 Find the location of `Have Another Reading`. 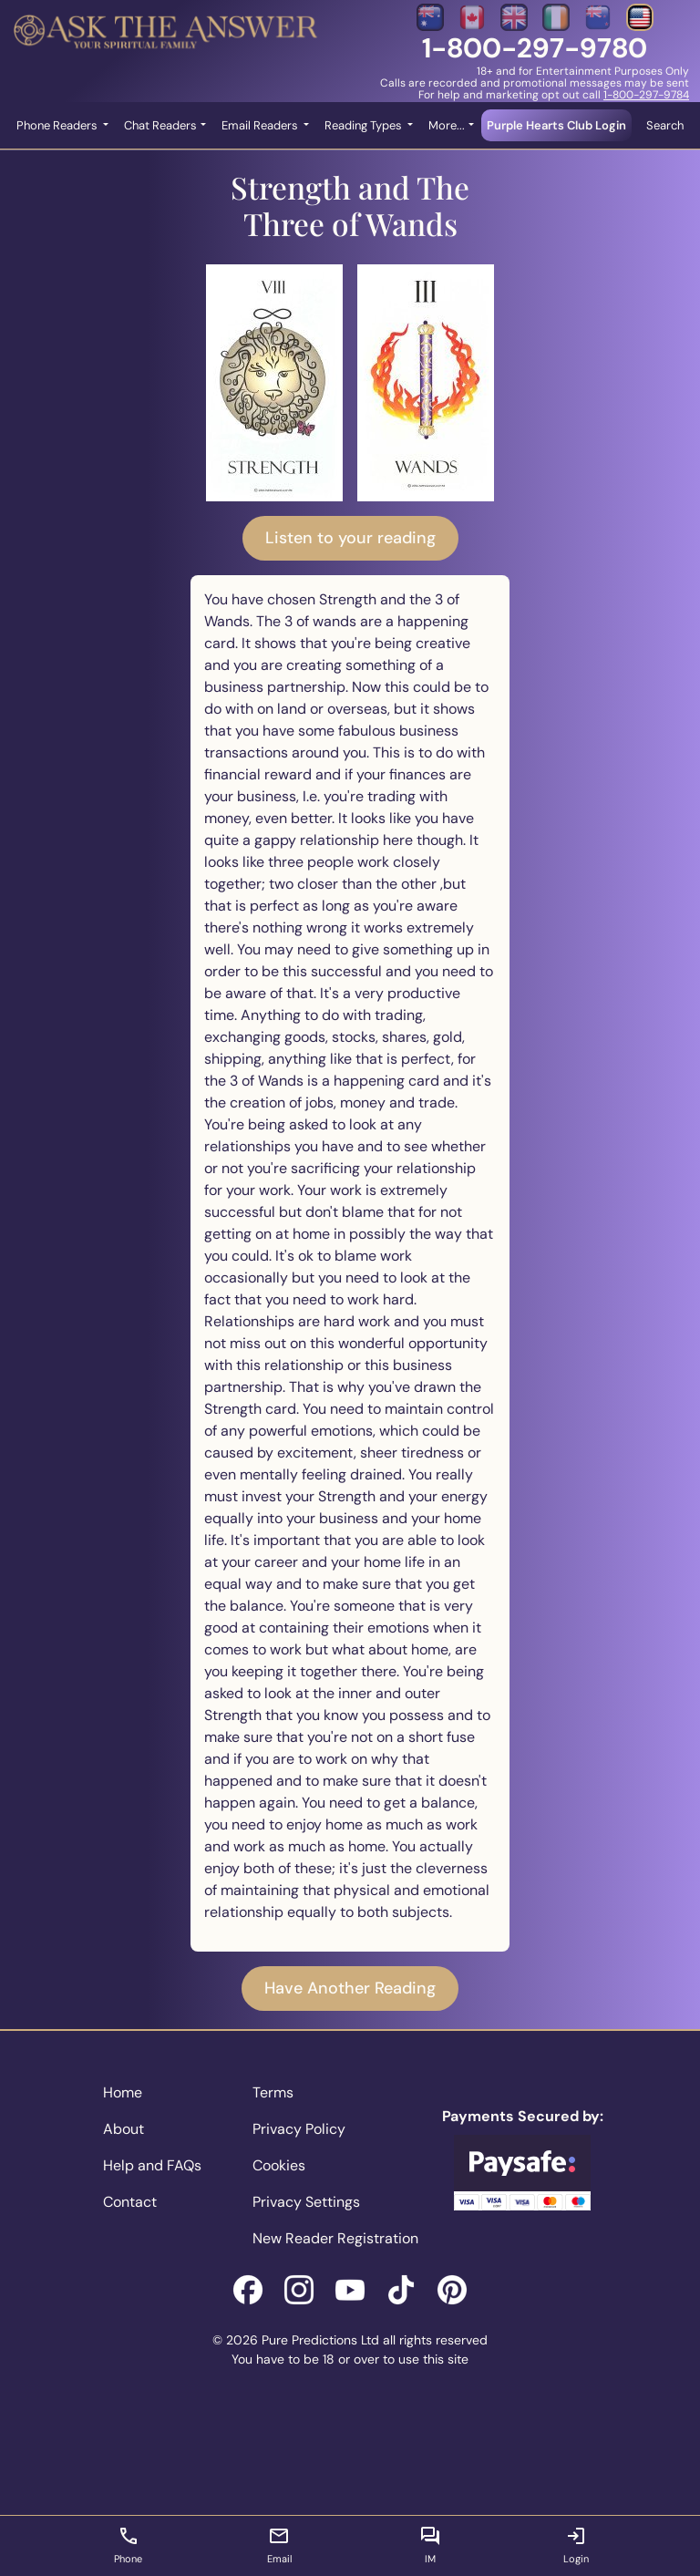

Have Another Reading is located at coordinates (350, 1988).